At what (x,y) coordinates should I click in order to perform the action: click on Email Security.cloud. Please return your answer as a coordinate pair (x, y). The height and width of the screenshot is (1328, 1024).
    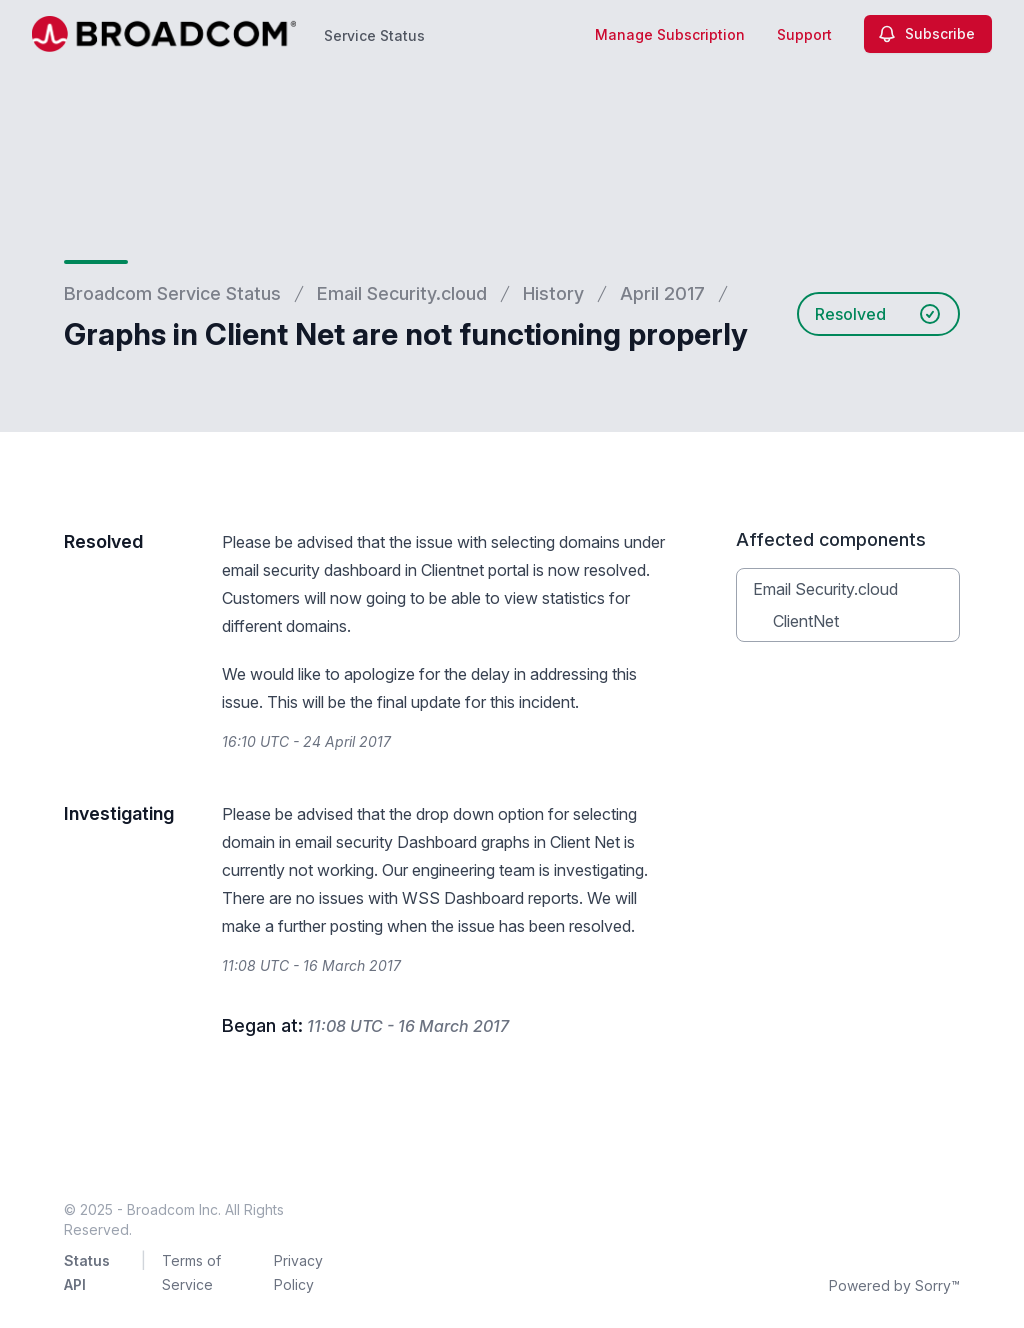
    Looking at the image, I should click on (402, 293).